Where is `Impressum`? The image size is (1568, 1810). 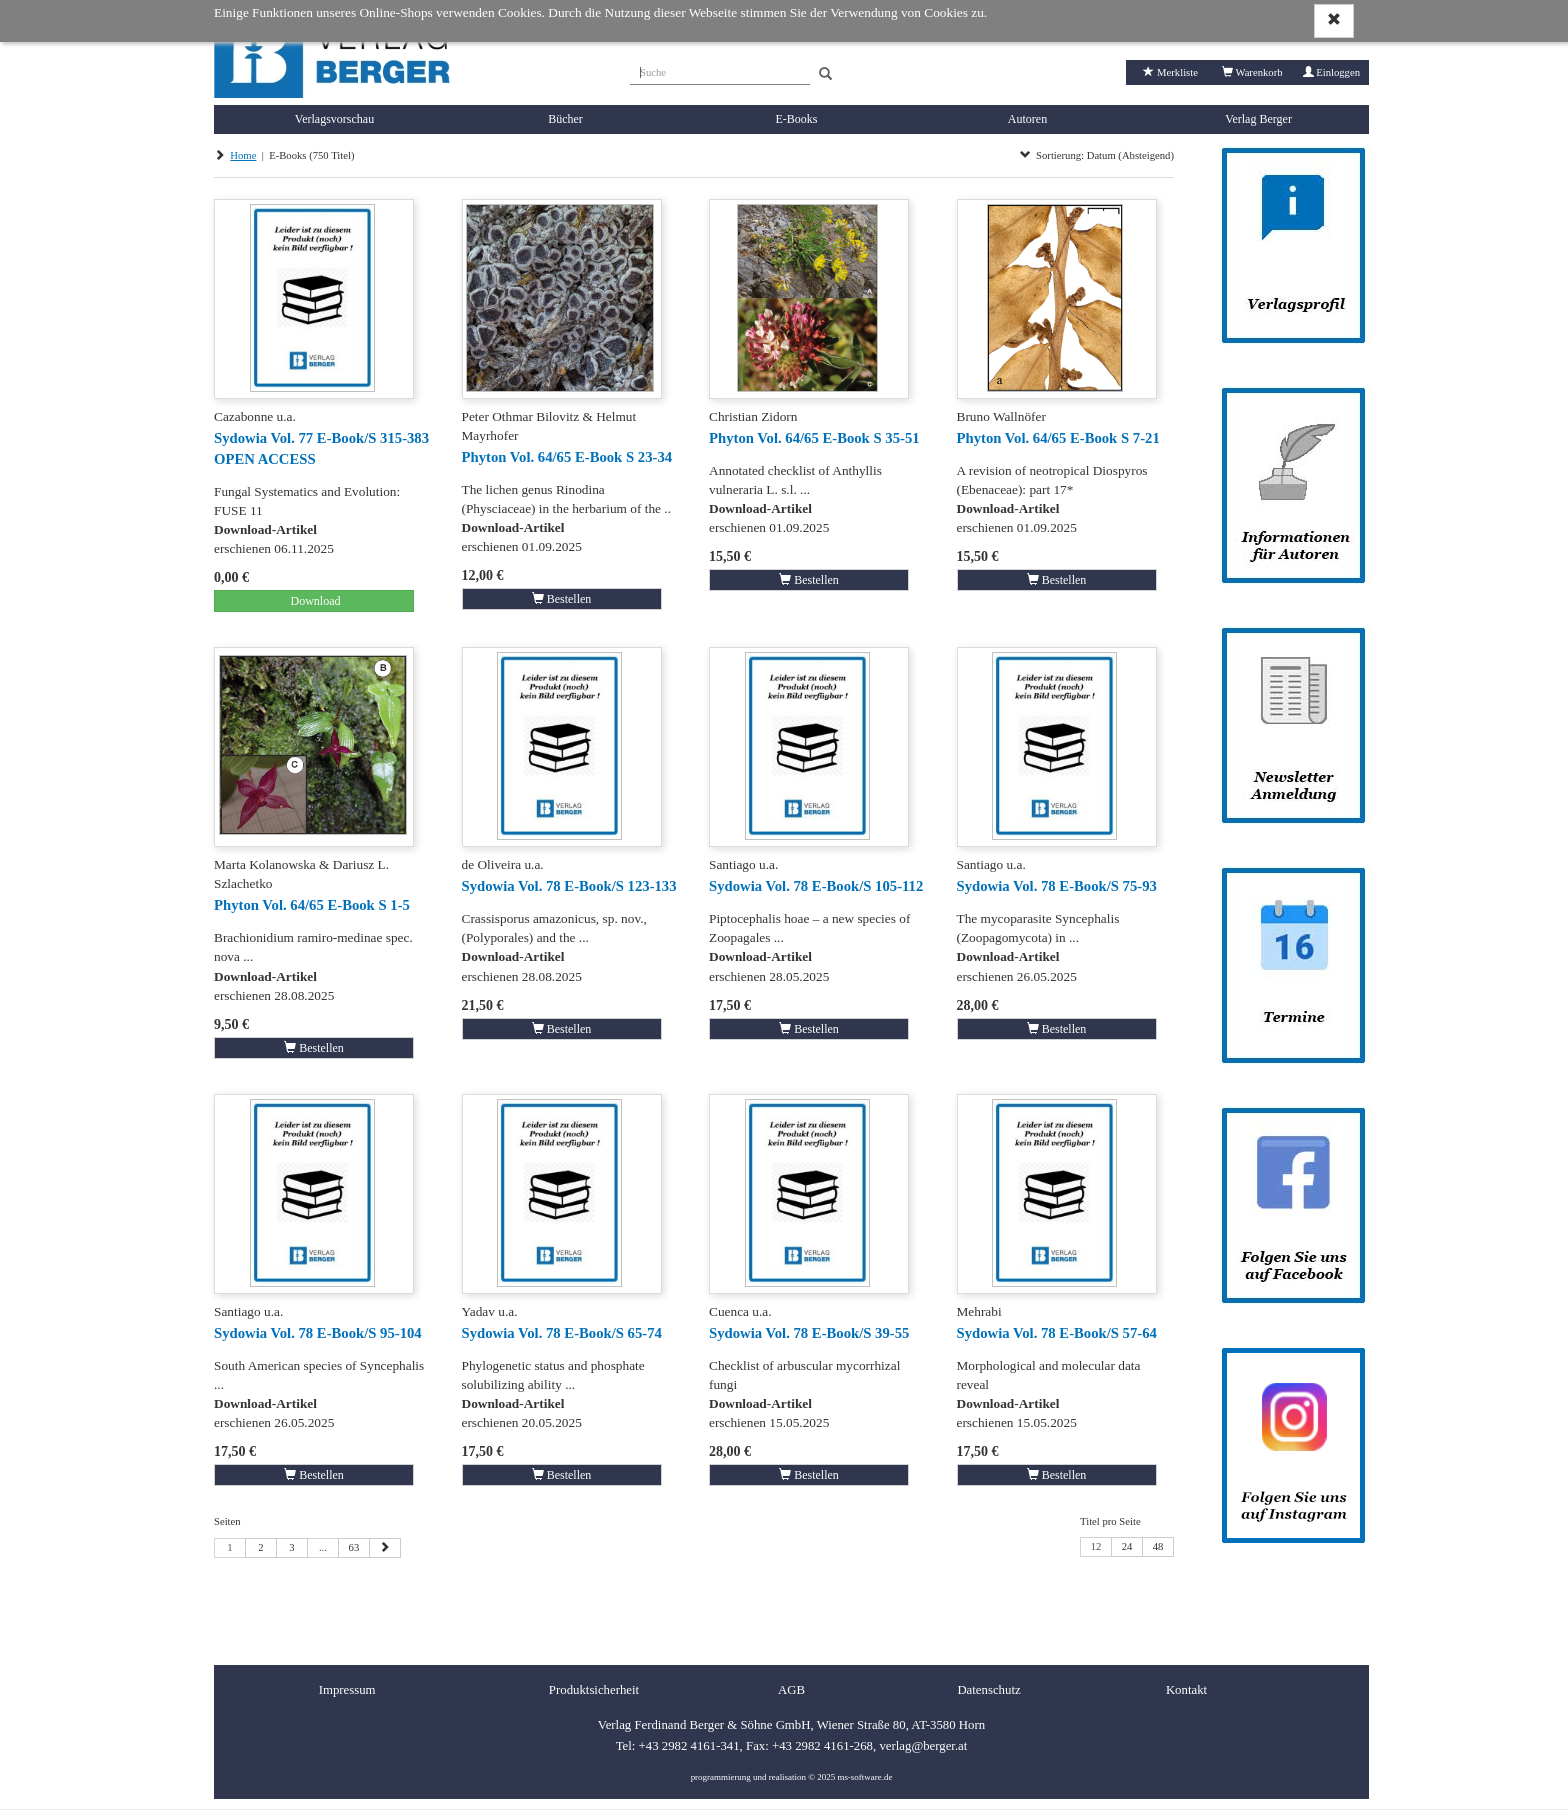
Impressum is located at coordinates (347, 1690).